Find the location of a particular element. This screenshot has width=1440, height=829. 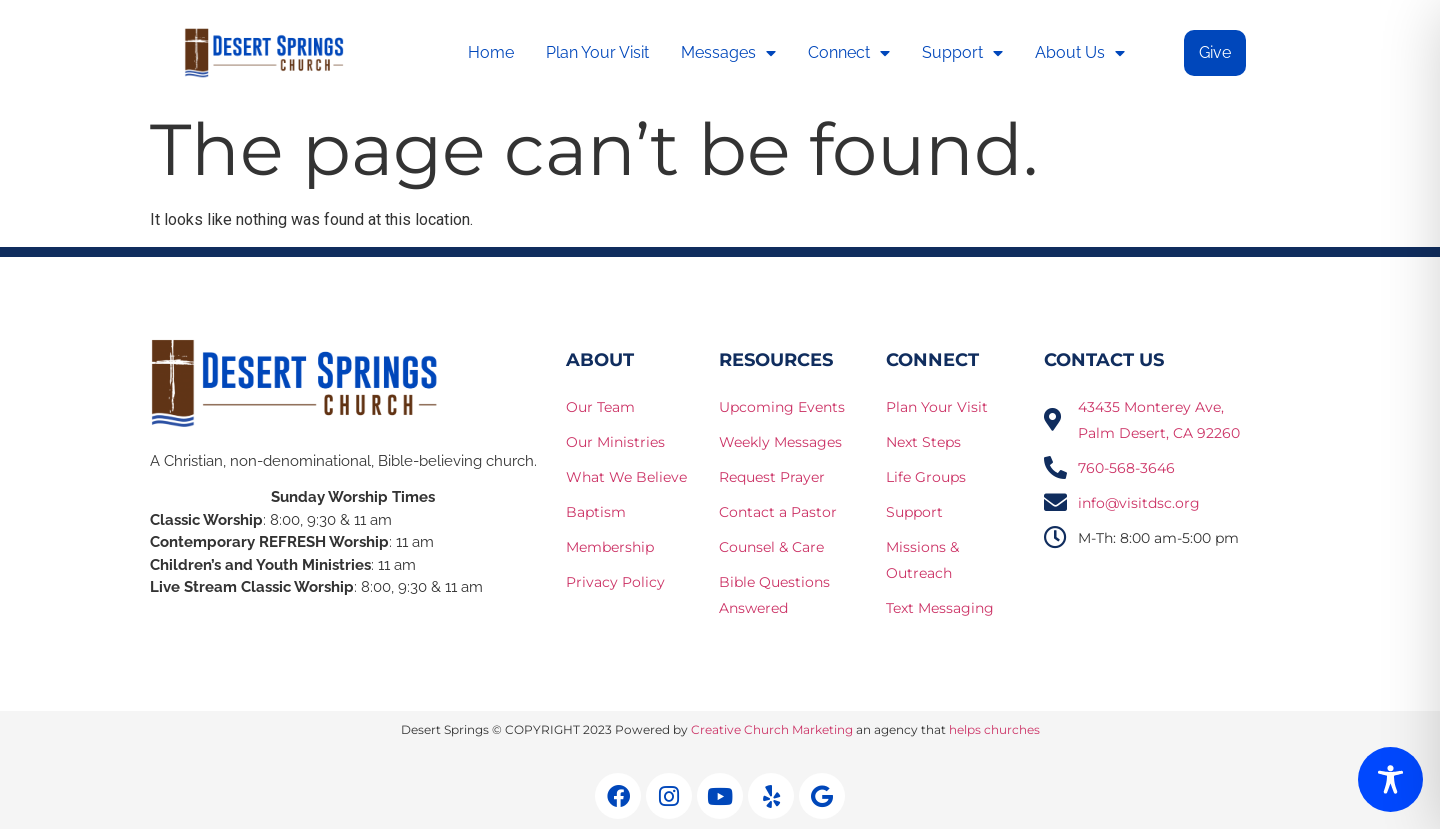

Support is located at coordinates (962, 53).